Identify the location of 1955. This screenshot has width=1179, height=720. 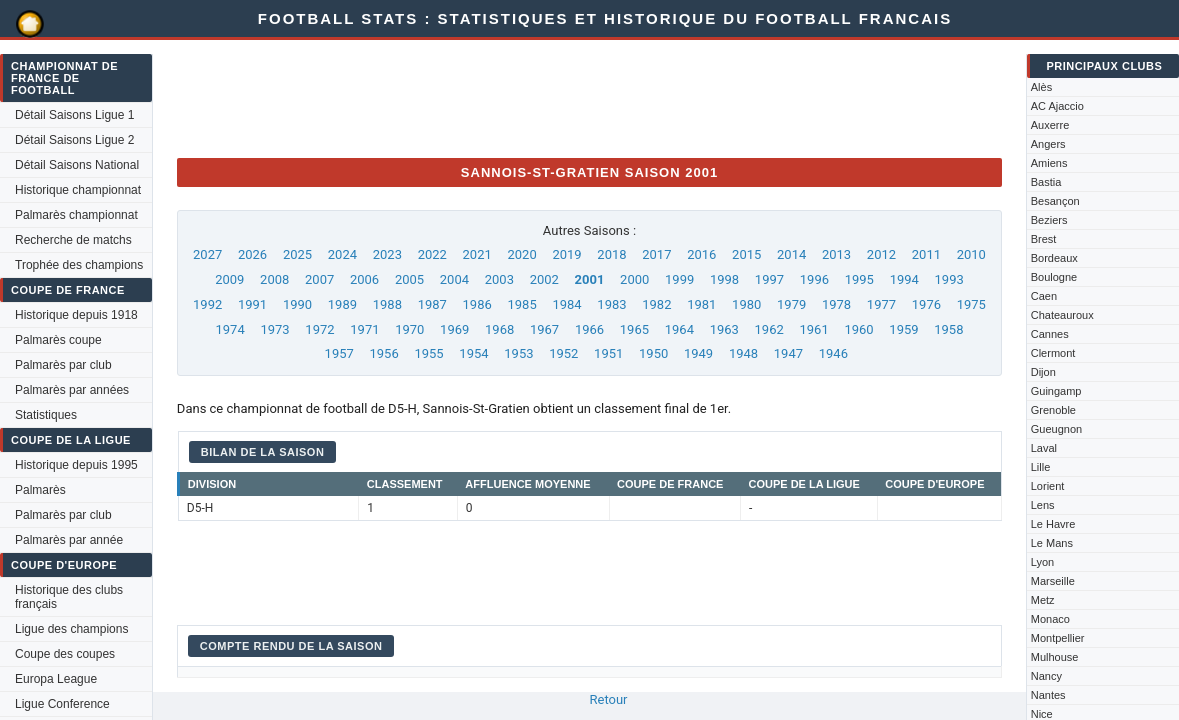
(428, 353).